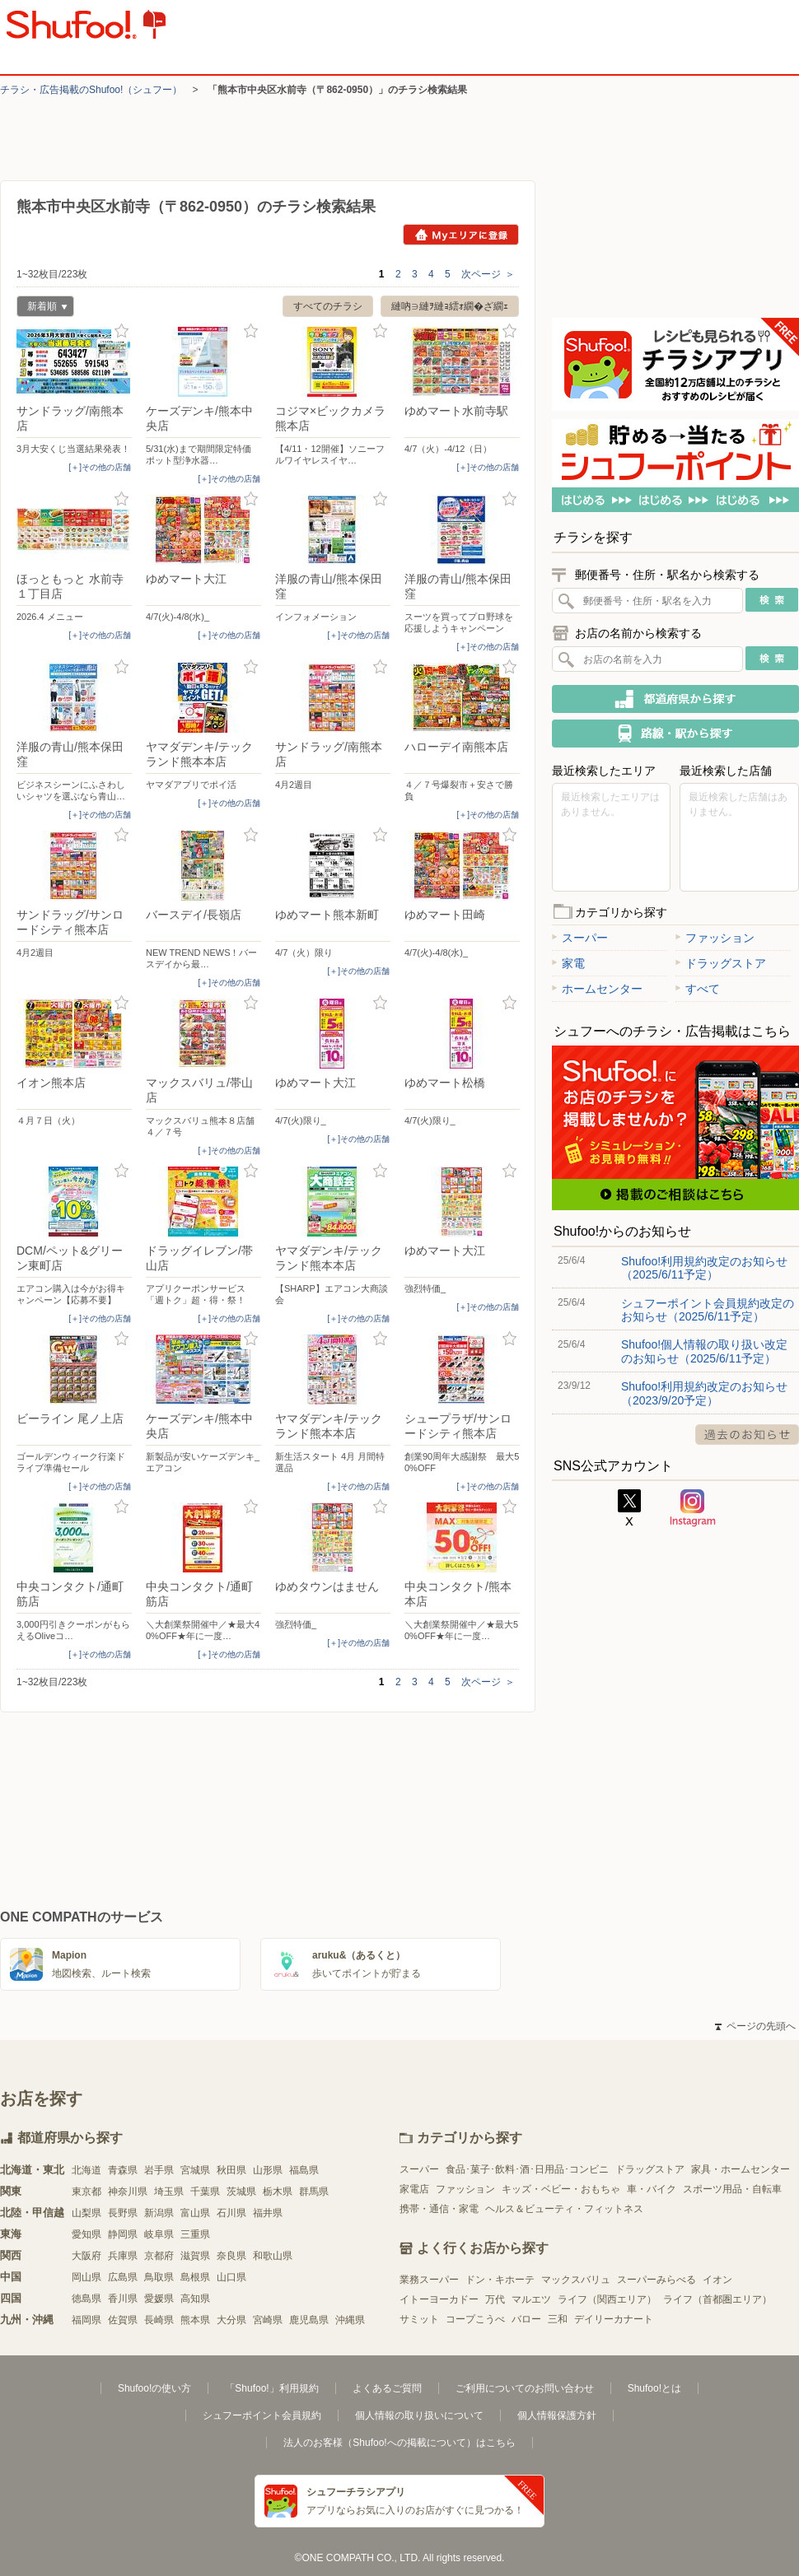  What do you see at coordinates (86, 2277) in the screenshot?
I see `岡山県` at bounding box center [86, 2277].